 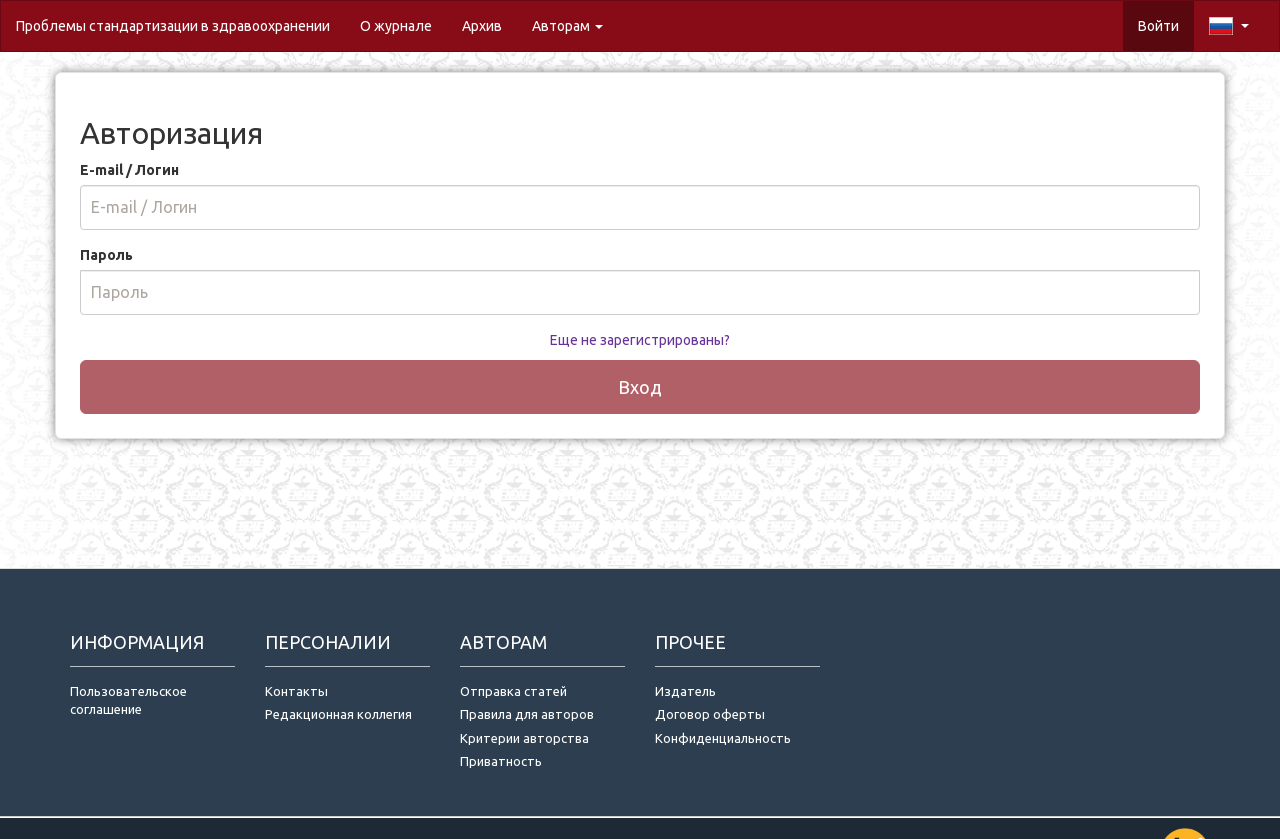 What do you see at coordinates (504, 761) in the screenshot?
I see `Приватность` at bounding box center [504, 761].